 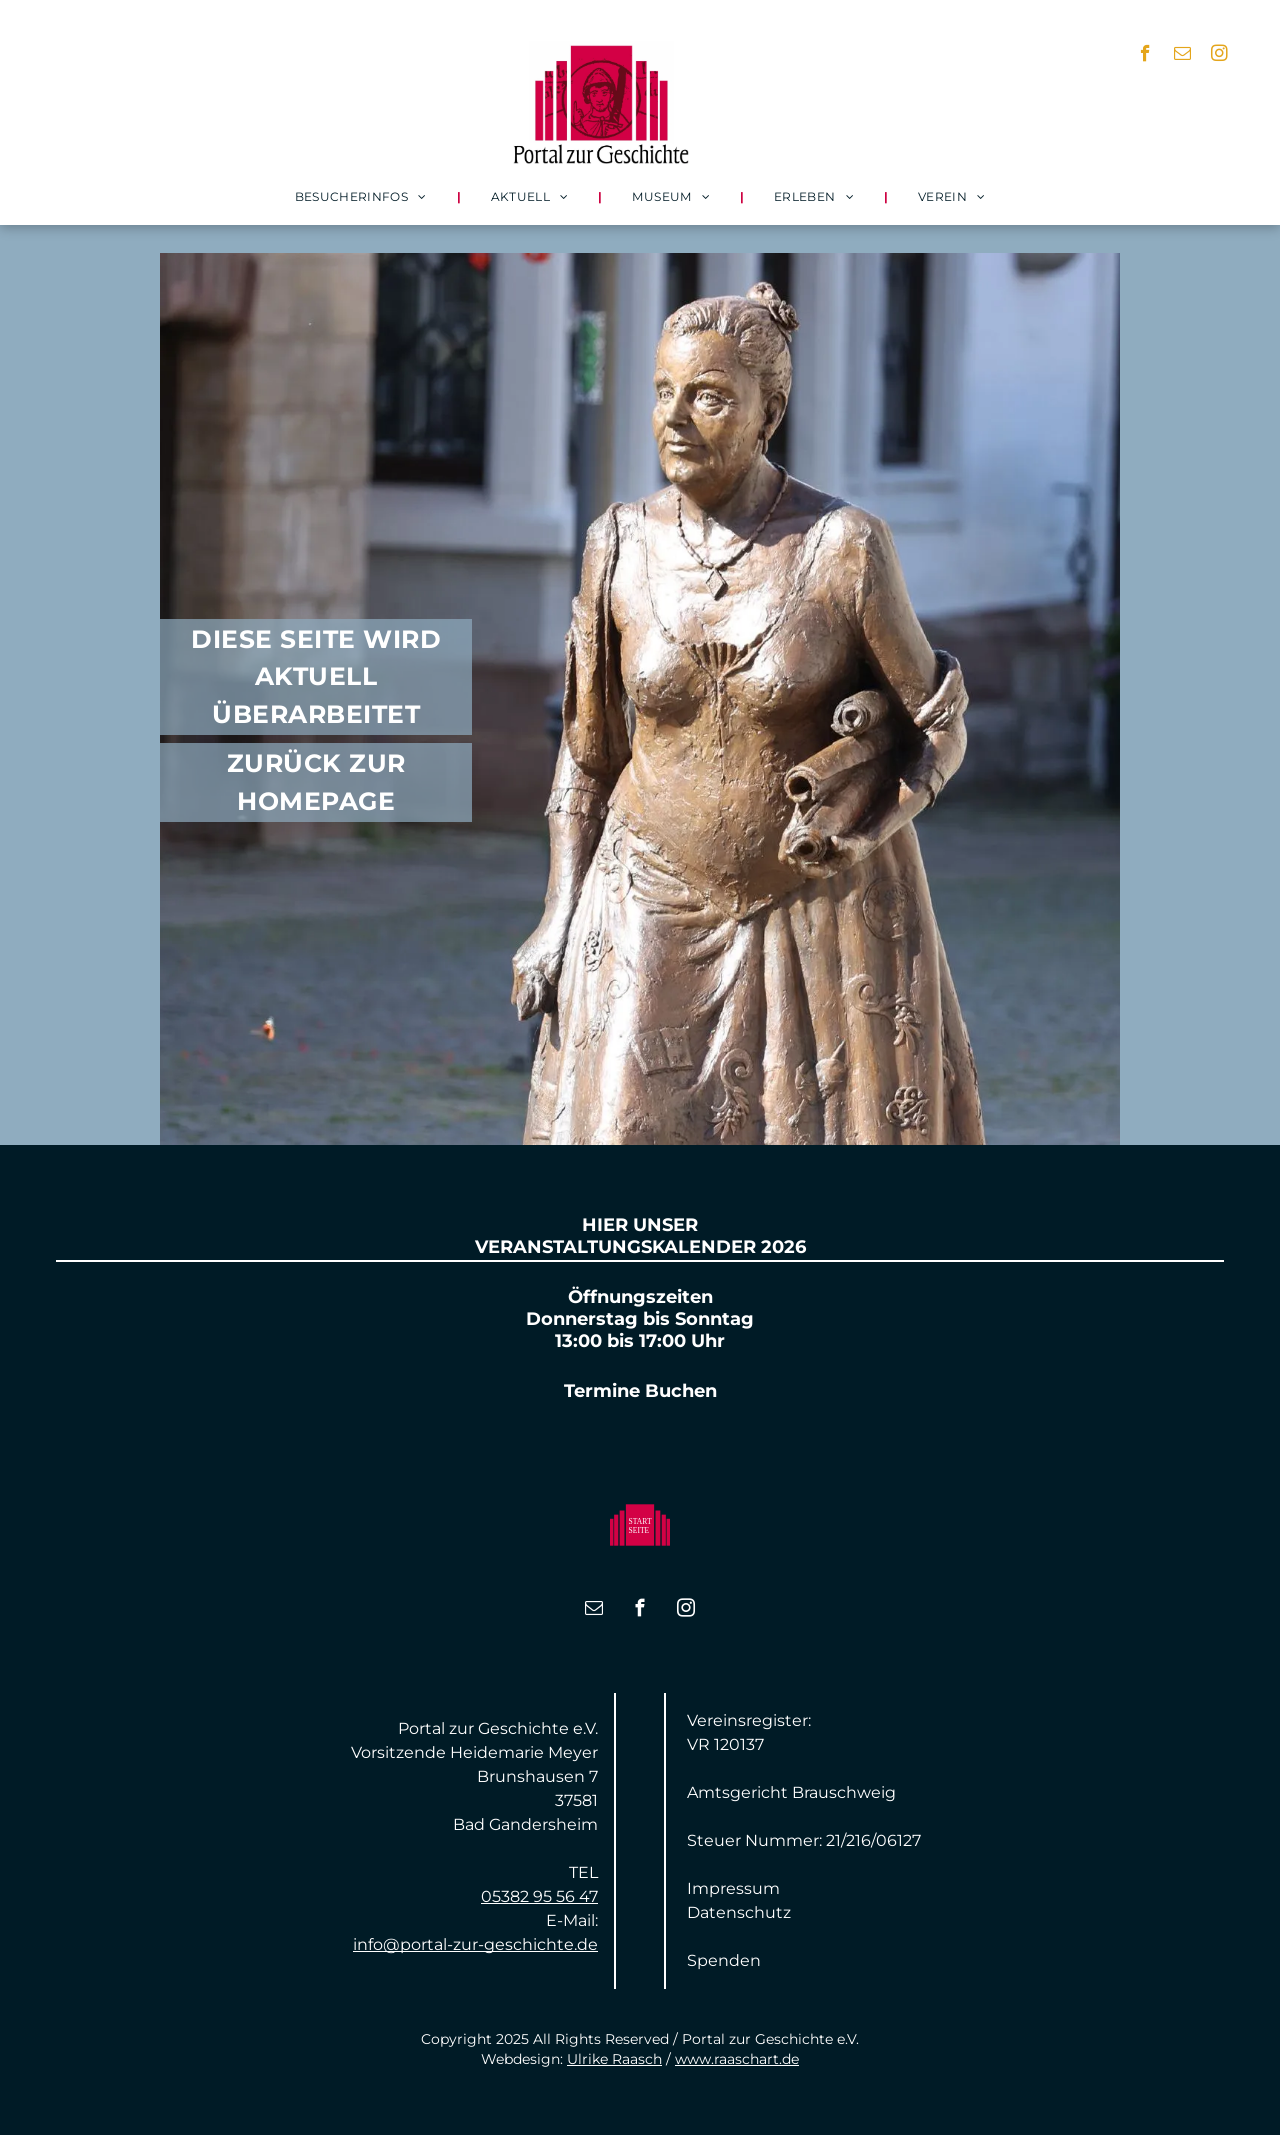 I want to click on [menuitem], so click(x=363, y=196).